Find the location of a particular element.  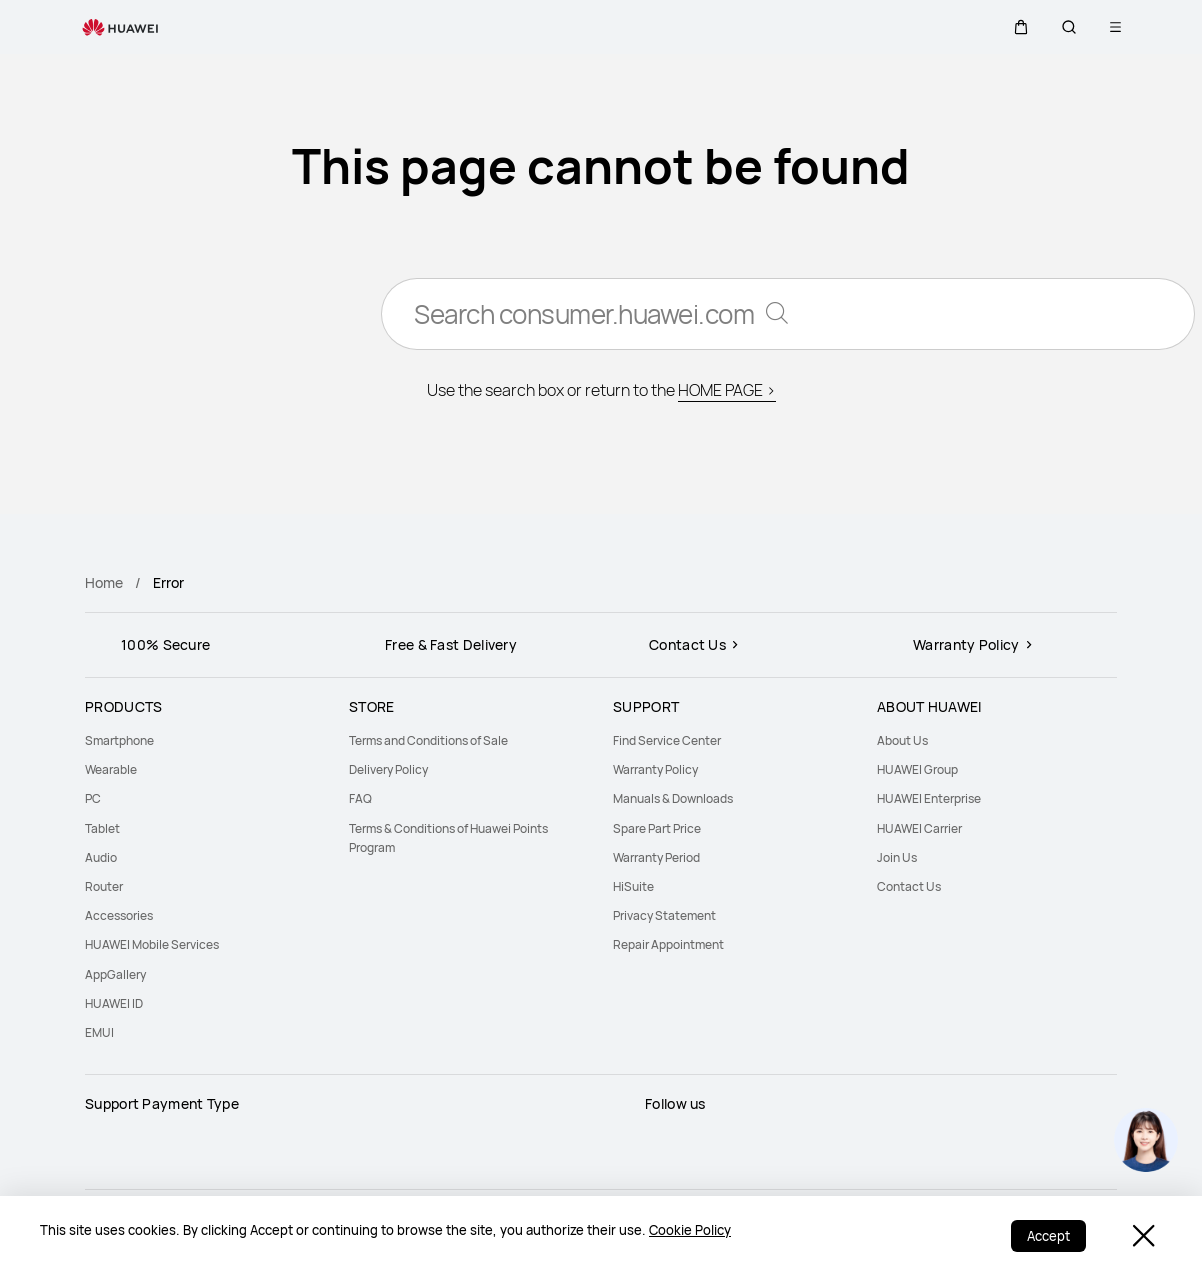

Repair Appointment is located at coordinates (668, 944).